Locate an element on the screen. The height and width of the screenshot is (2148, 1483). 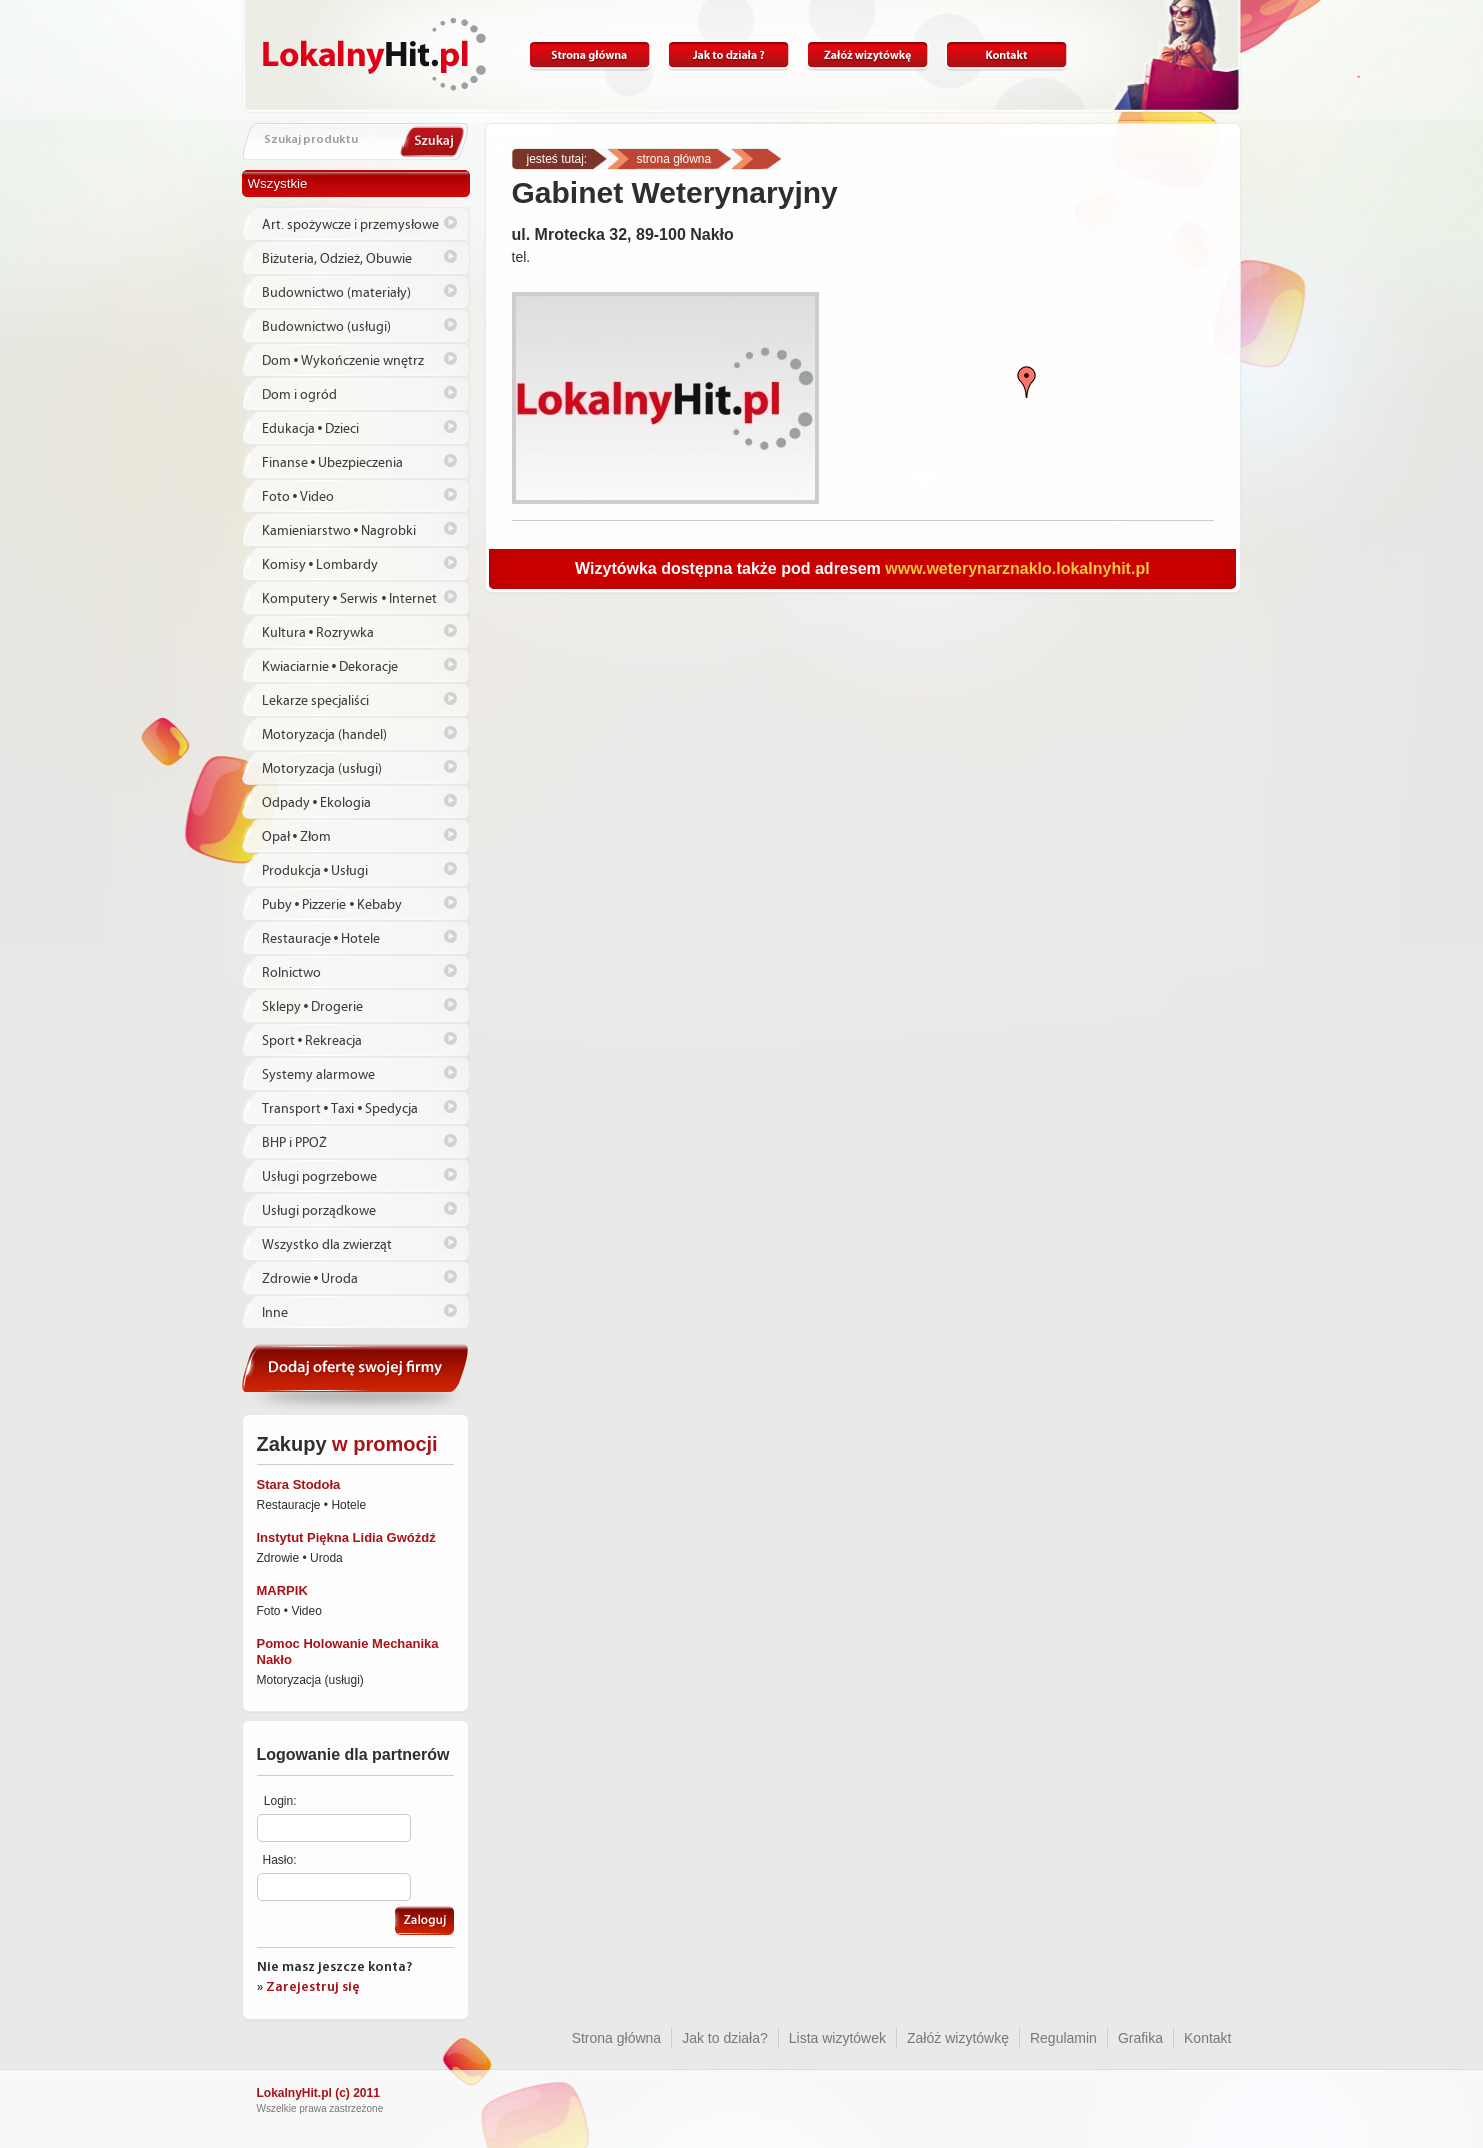
Systemy alarmowe is located at coordinates (318, 1075).